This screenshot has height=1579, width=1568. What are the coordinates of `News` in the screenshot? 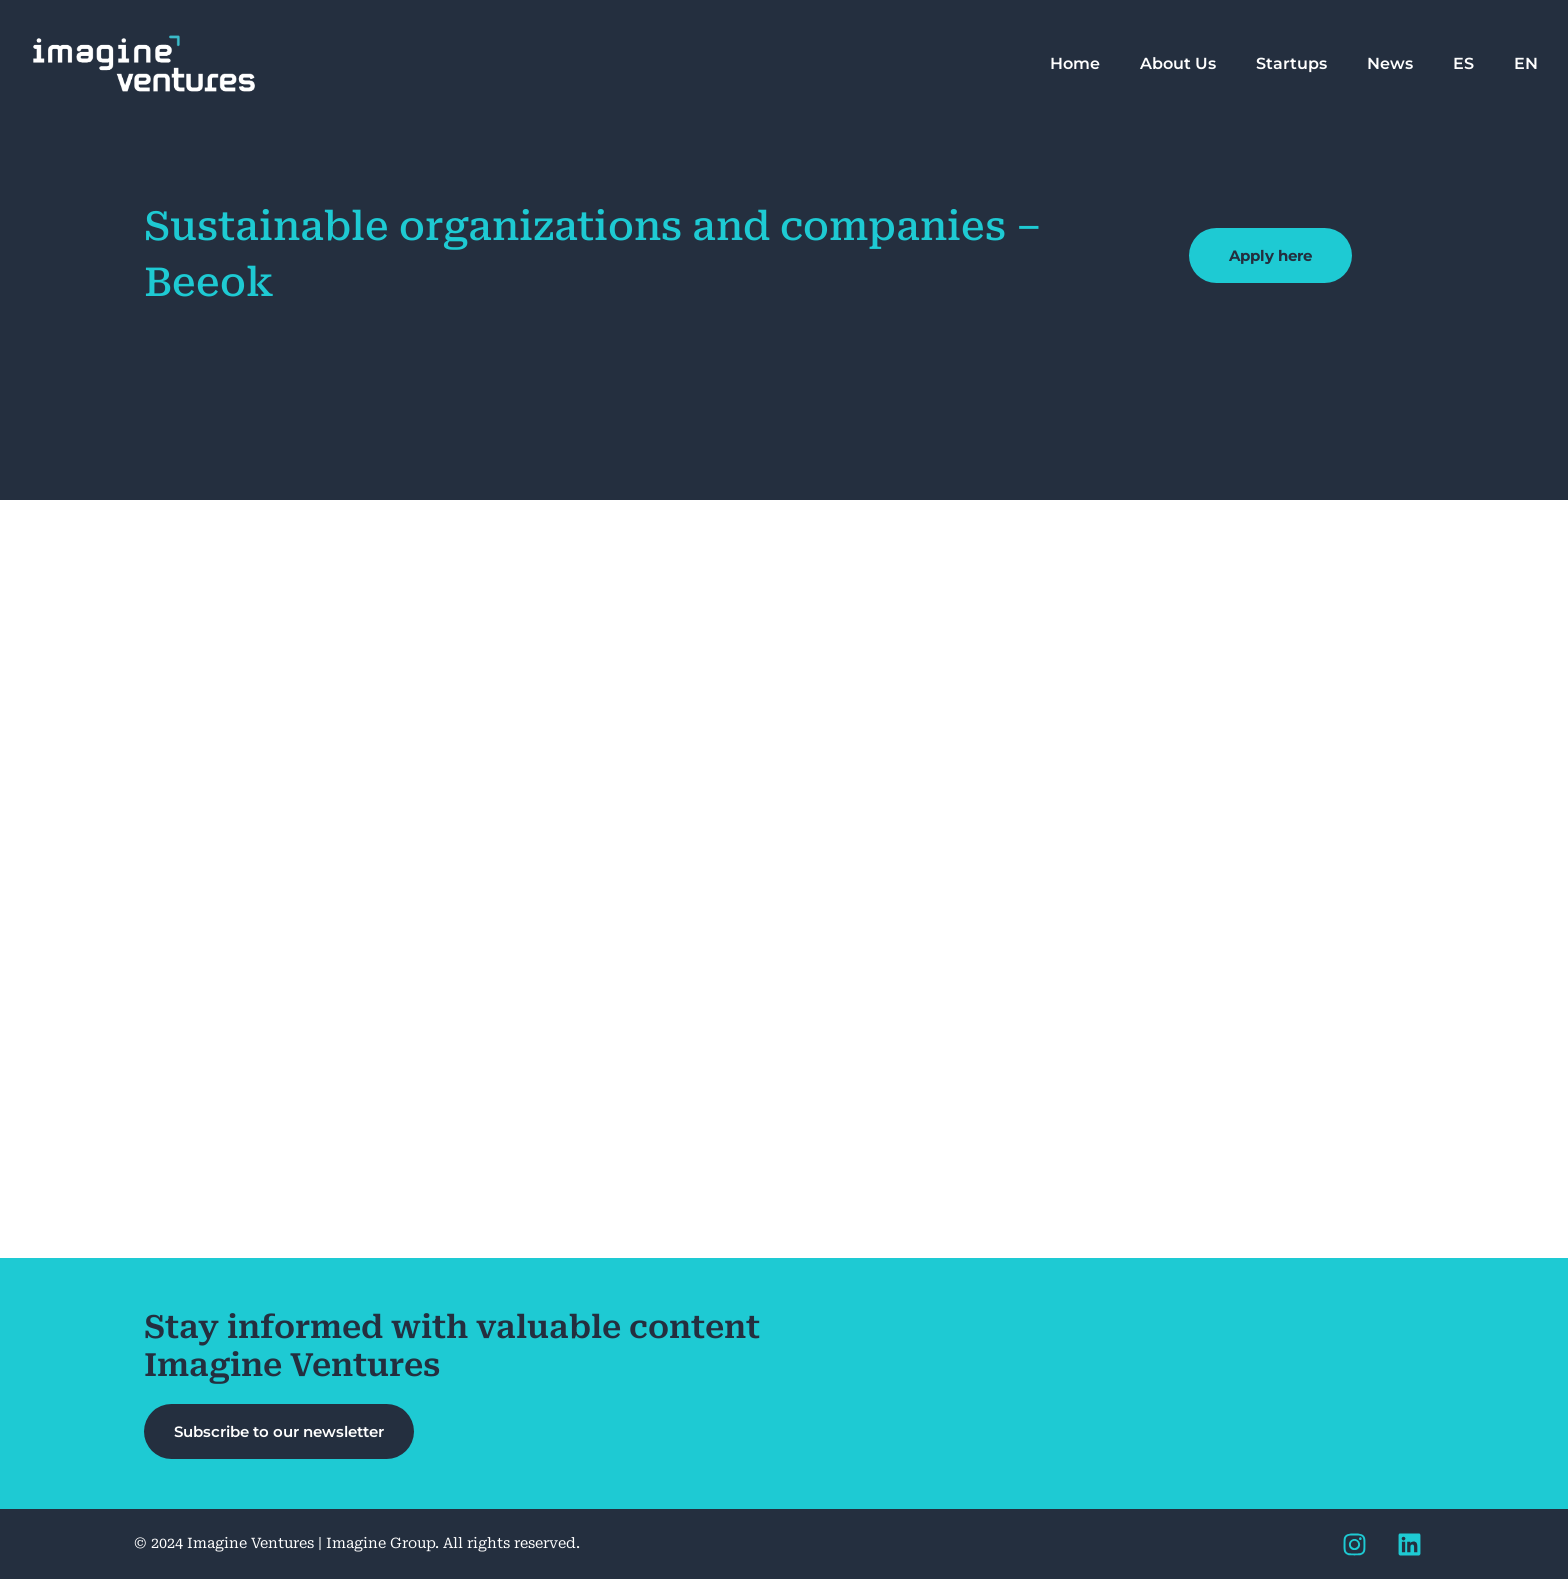 It's located at (1390, 63).